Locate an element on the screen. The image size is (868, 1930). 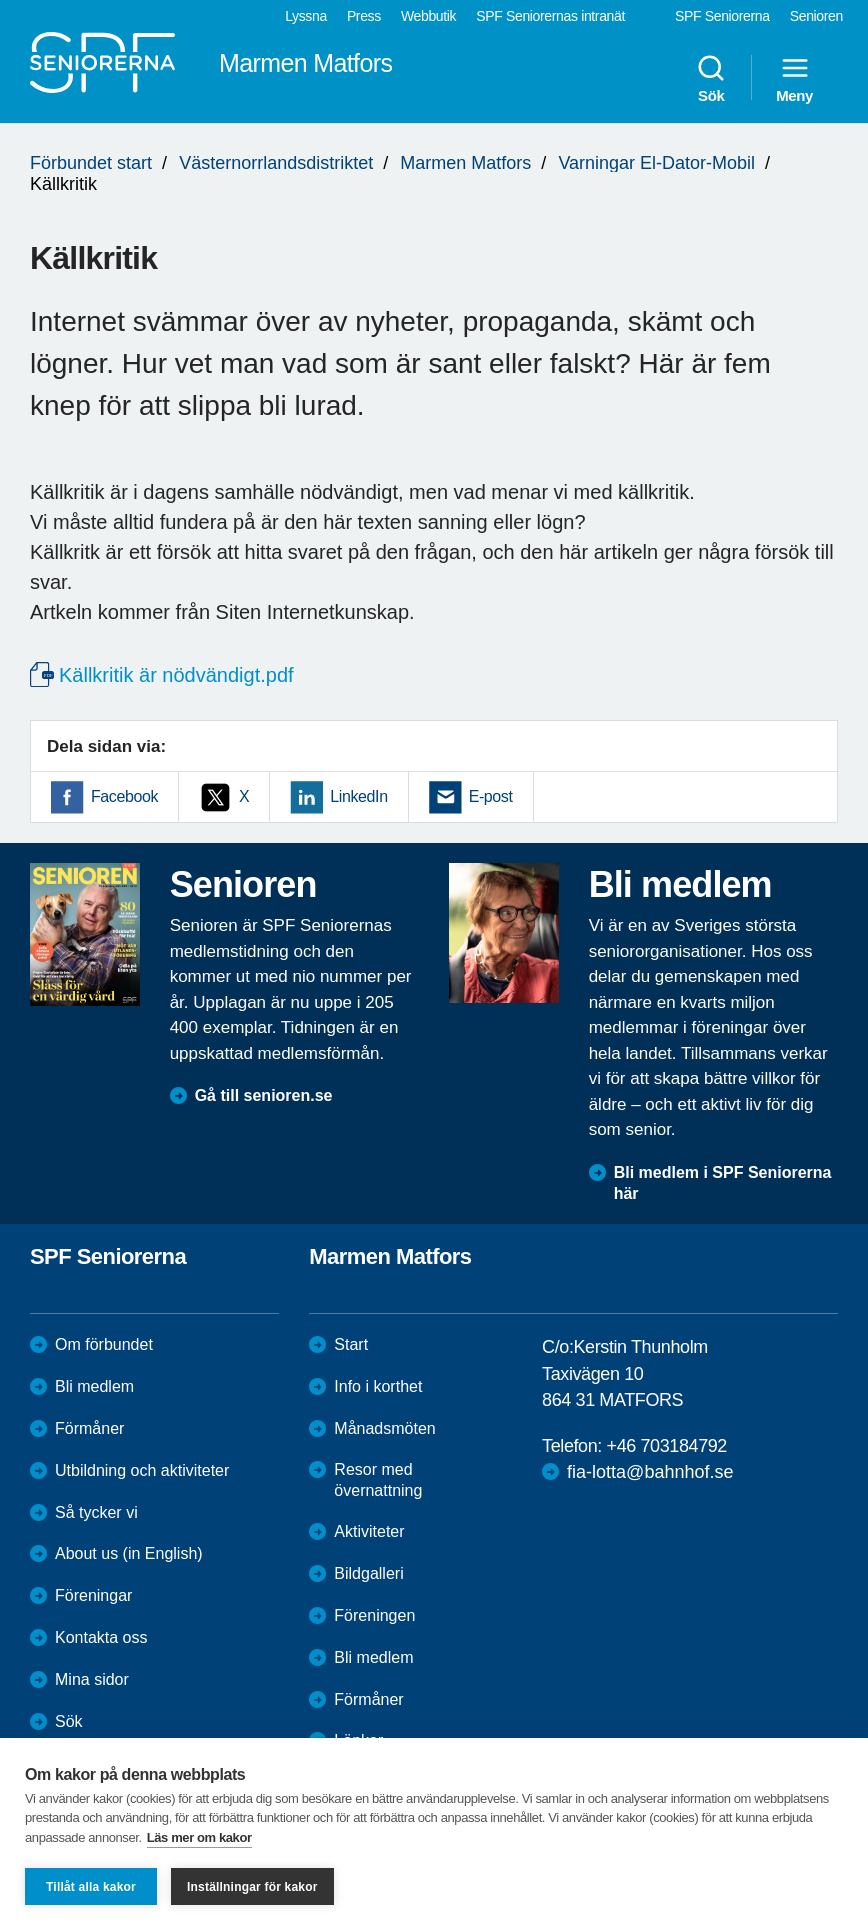
Press [menuitem] is located at coordinates (364, 16).